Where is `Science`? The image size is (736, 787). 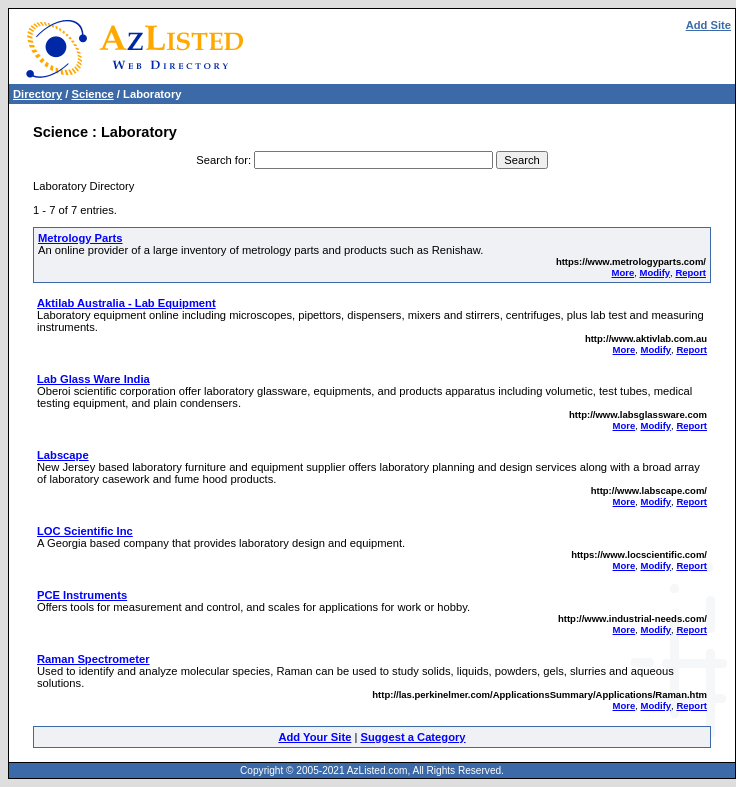 Science is located at coordinates (92, 94).